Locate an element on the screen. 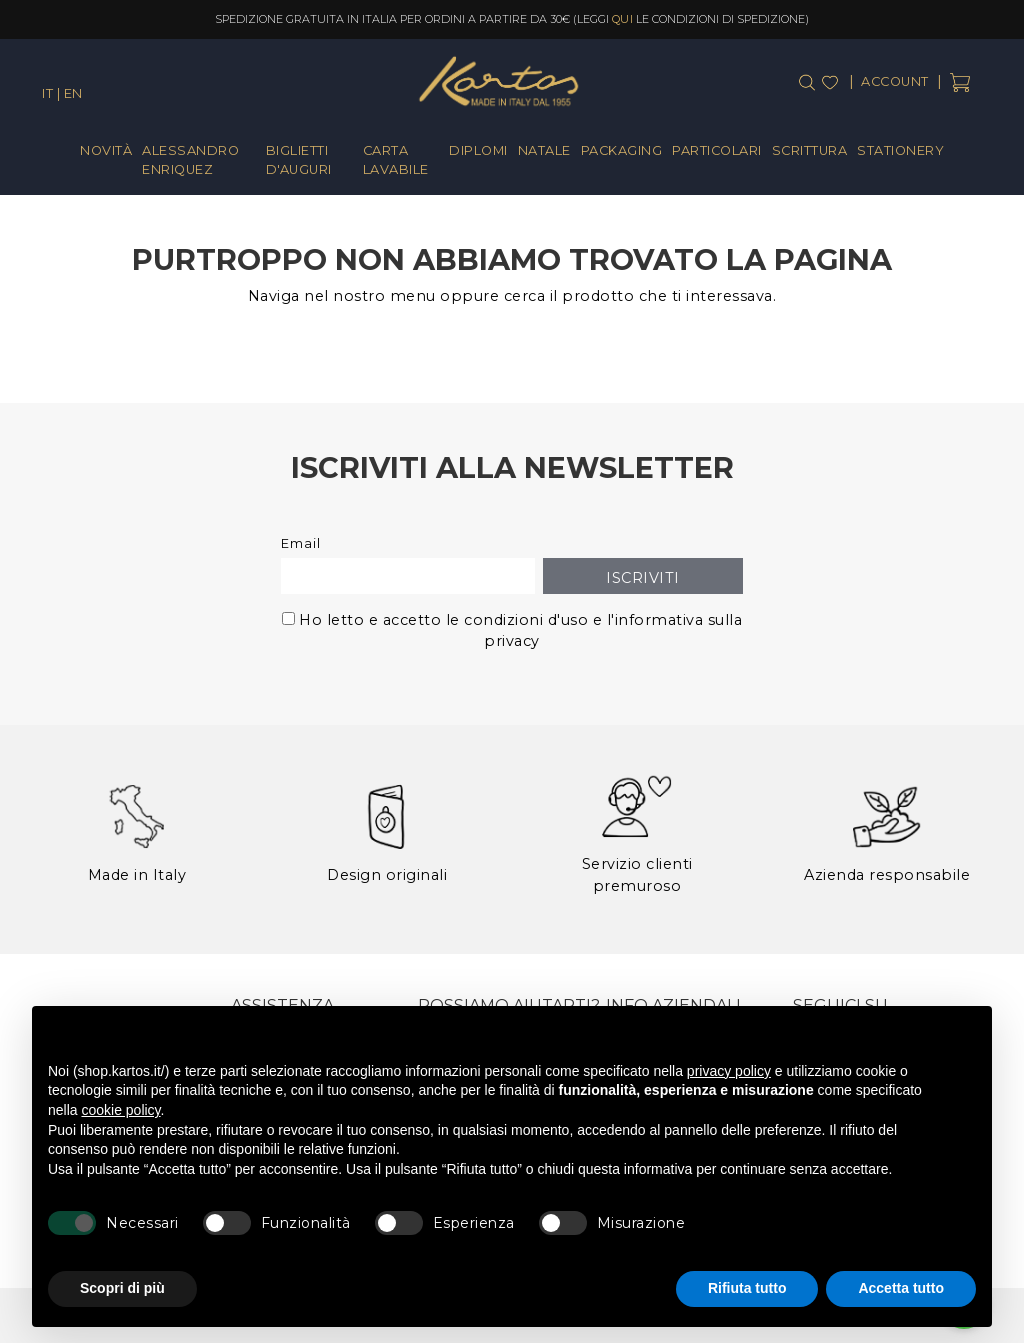  Rifiuta tutto [button] is located at coordinates (747, 1288).